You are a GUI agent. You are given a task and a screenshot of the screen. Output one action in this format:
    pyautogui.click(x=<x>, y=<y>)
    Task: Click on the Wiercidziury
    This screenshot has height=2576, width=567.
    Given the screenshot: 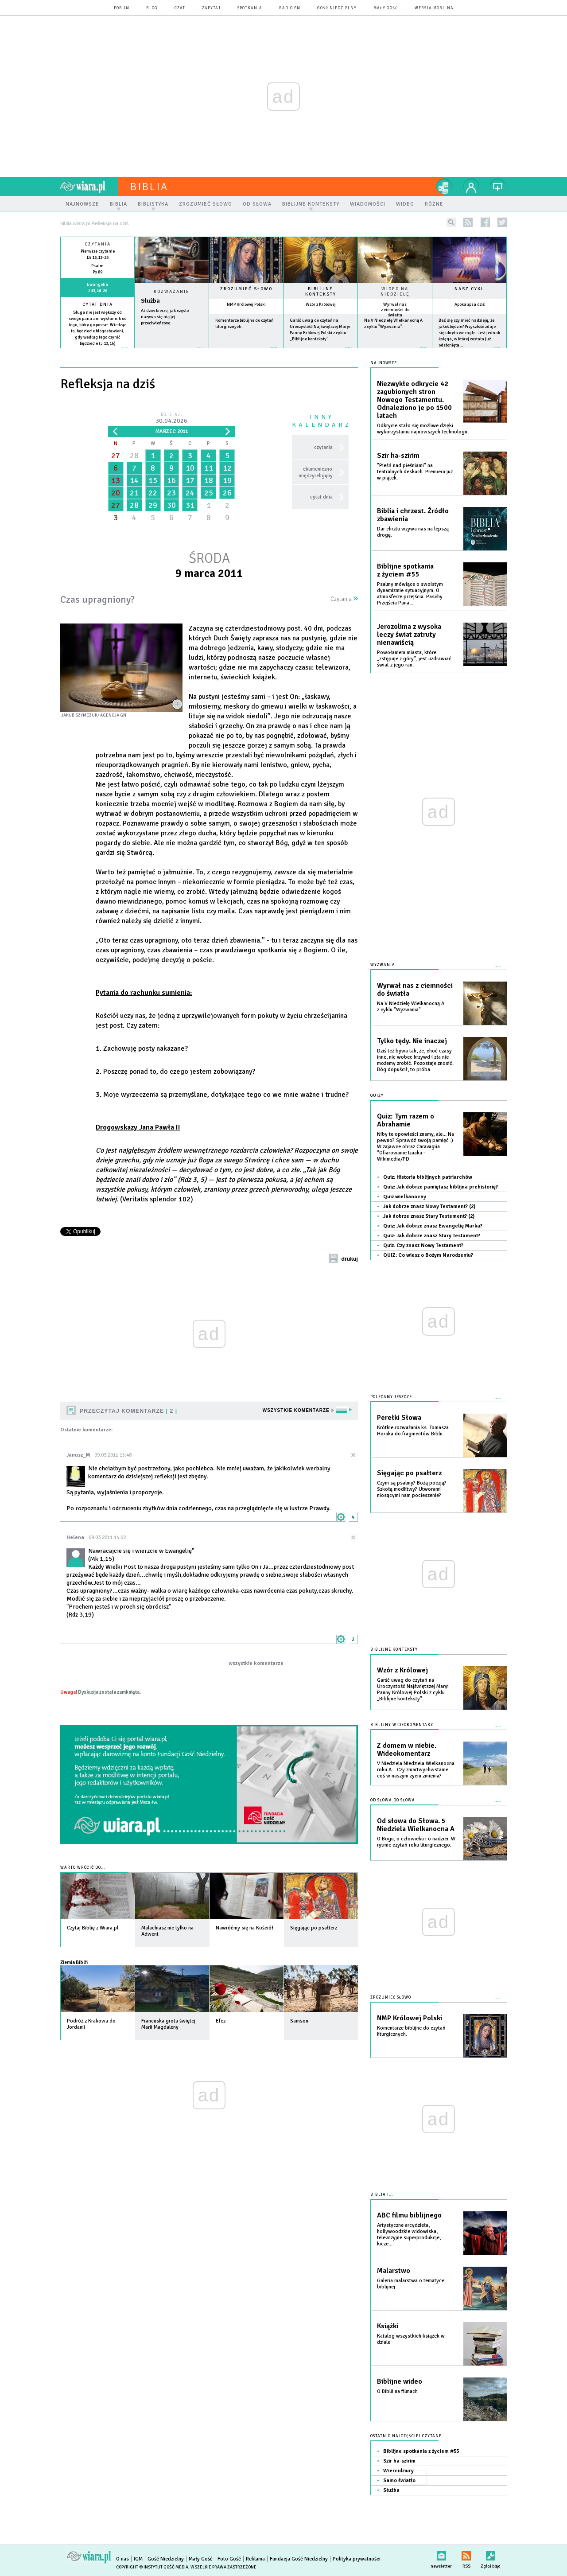 What is the action you would take?
    pyautogui.click(x=398, y=2470)
    